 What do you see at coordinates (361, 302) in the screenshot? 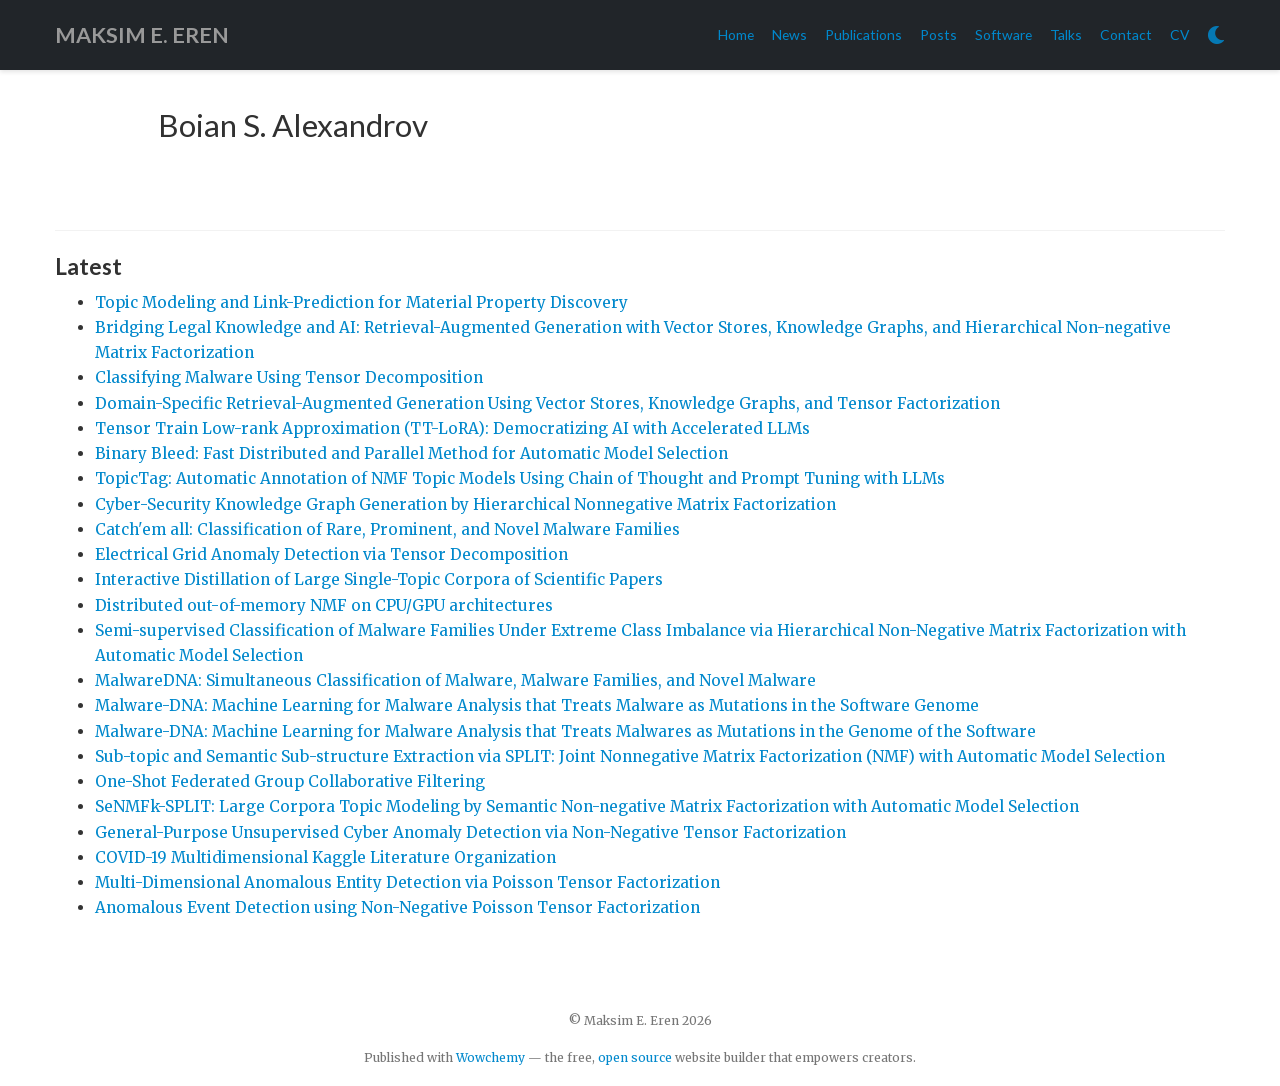
I see `Topic Modeling and Link-Prediction for Material Property Discovery` at bounding box center [361, 302].